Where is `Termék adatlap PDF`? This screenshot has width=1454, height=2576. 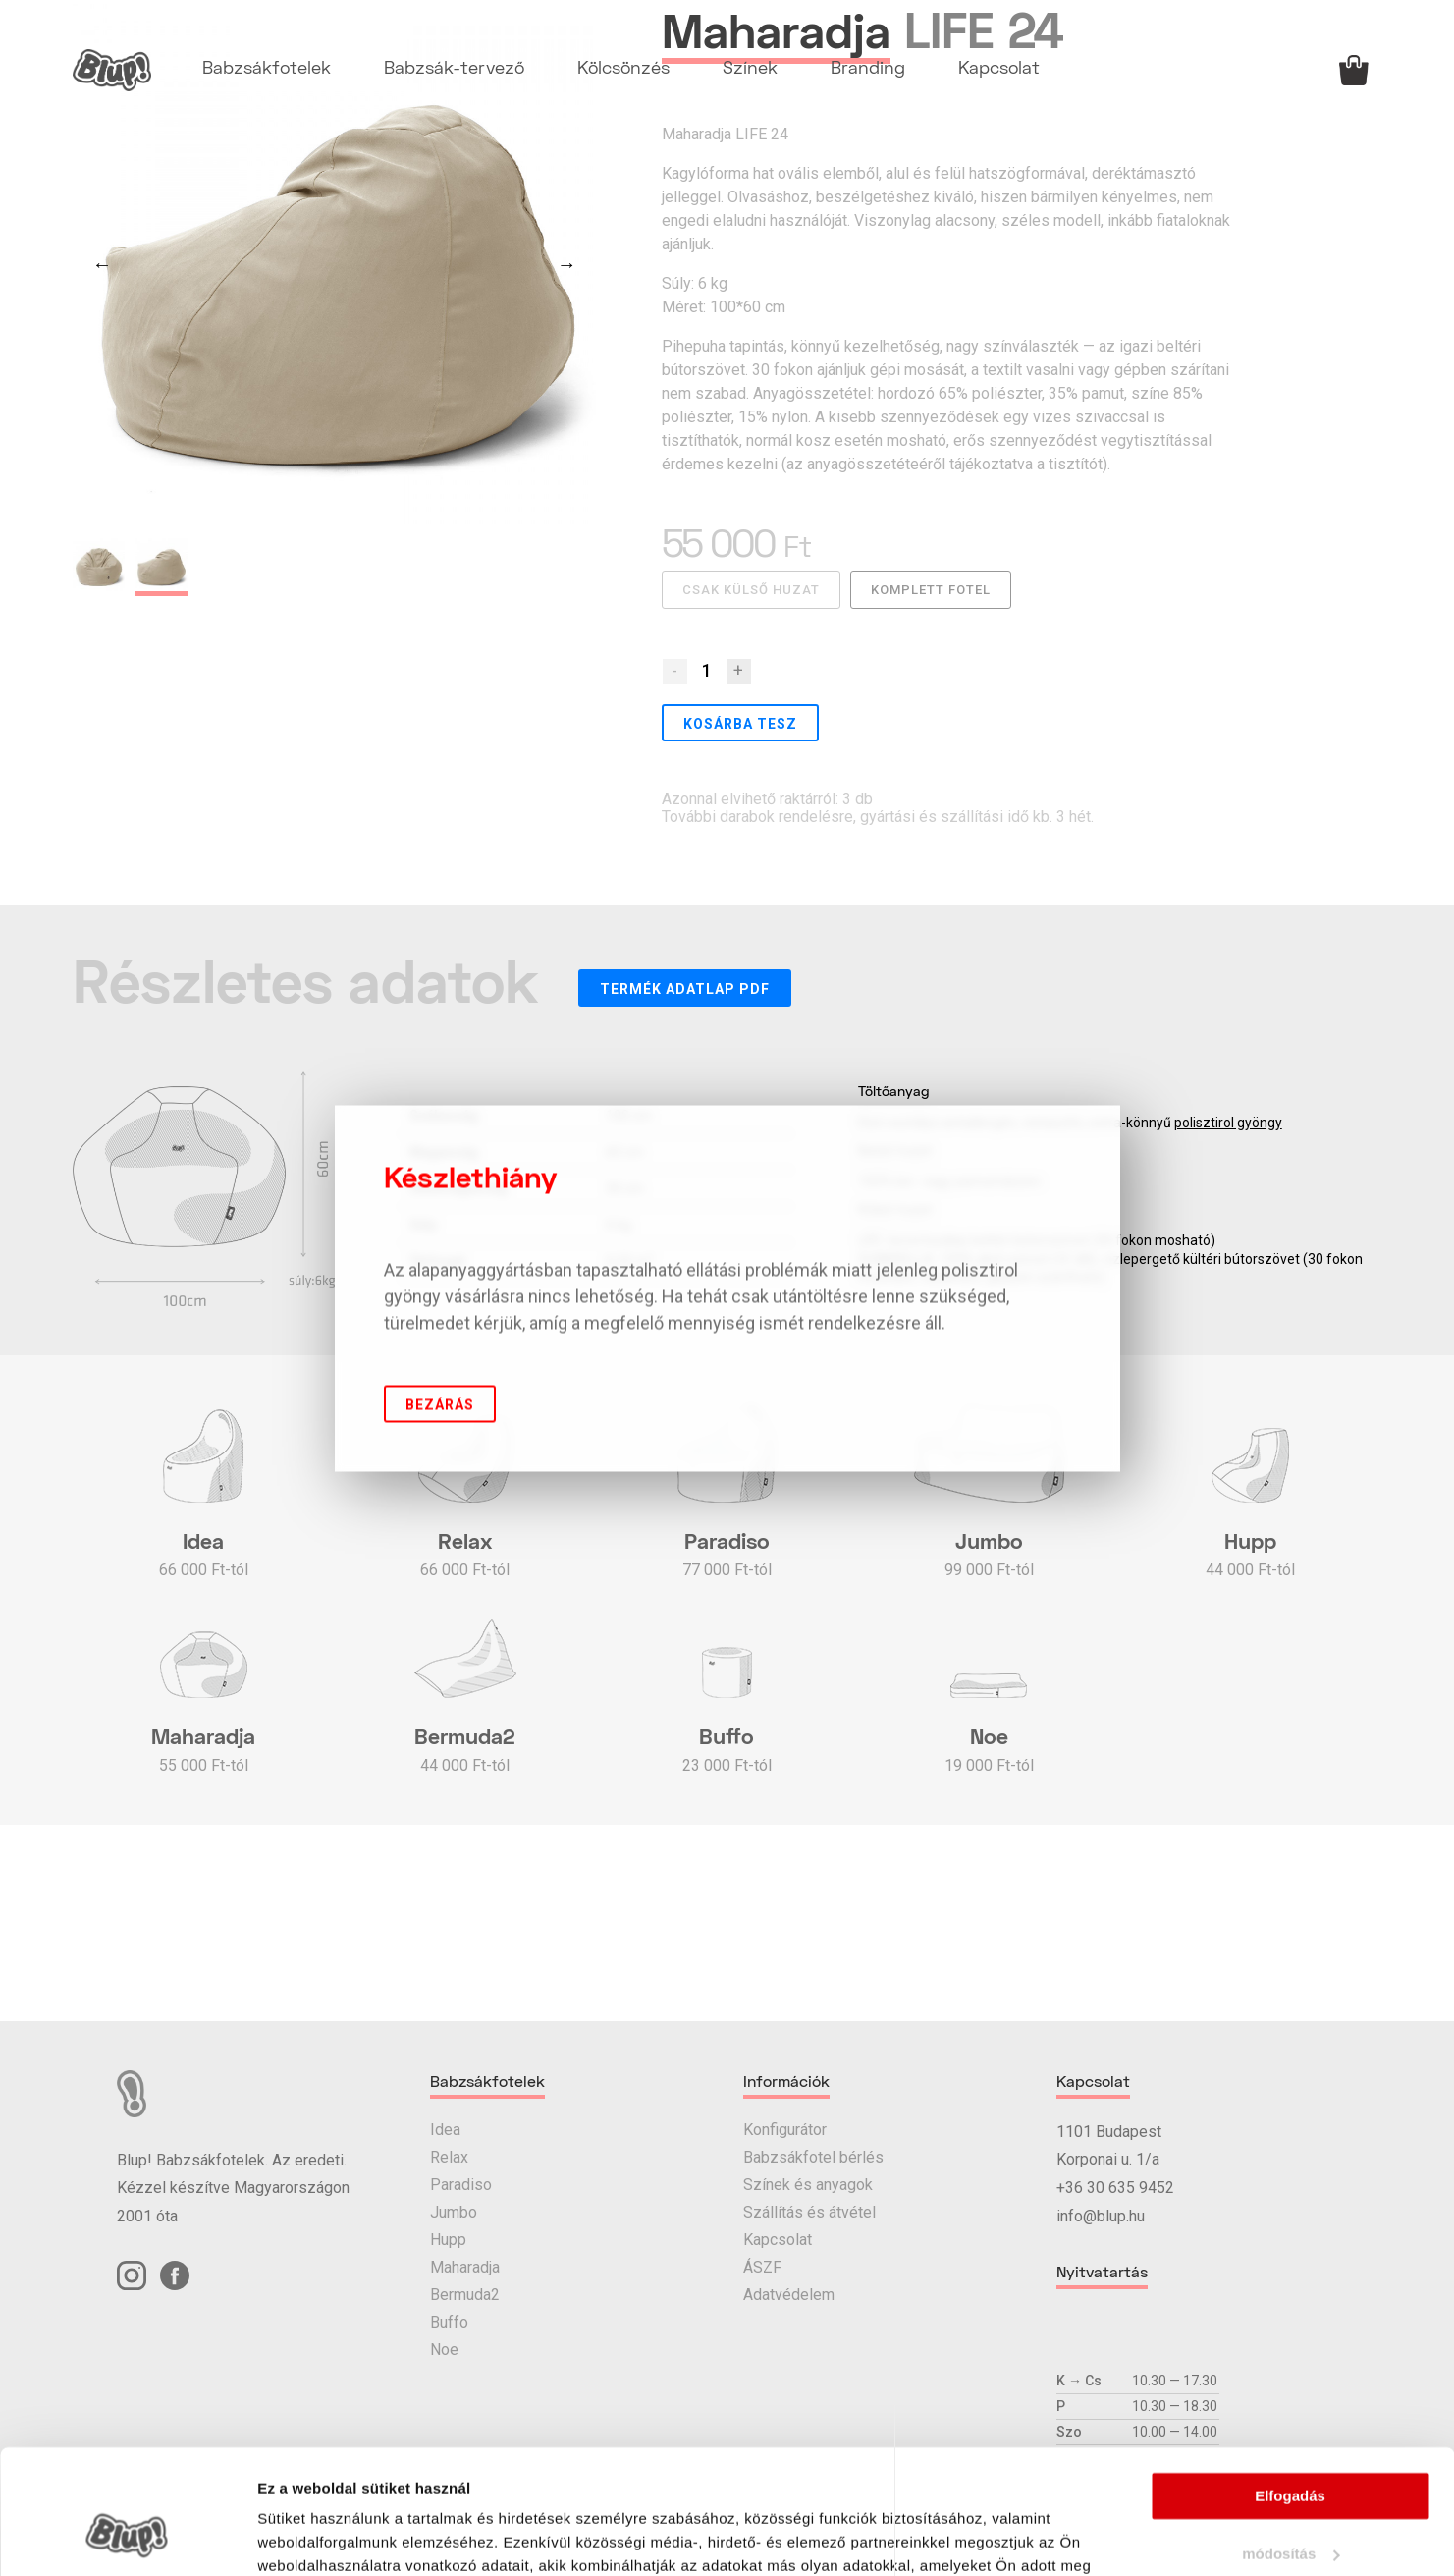 Termék adatlap PDF is located at coordinates (685, 989).